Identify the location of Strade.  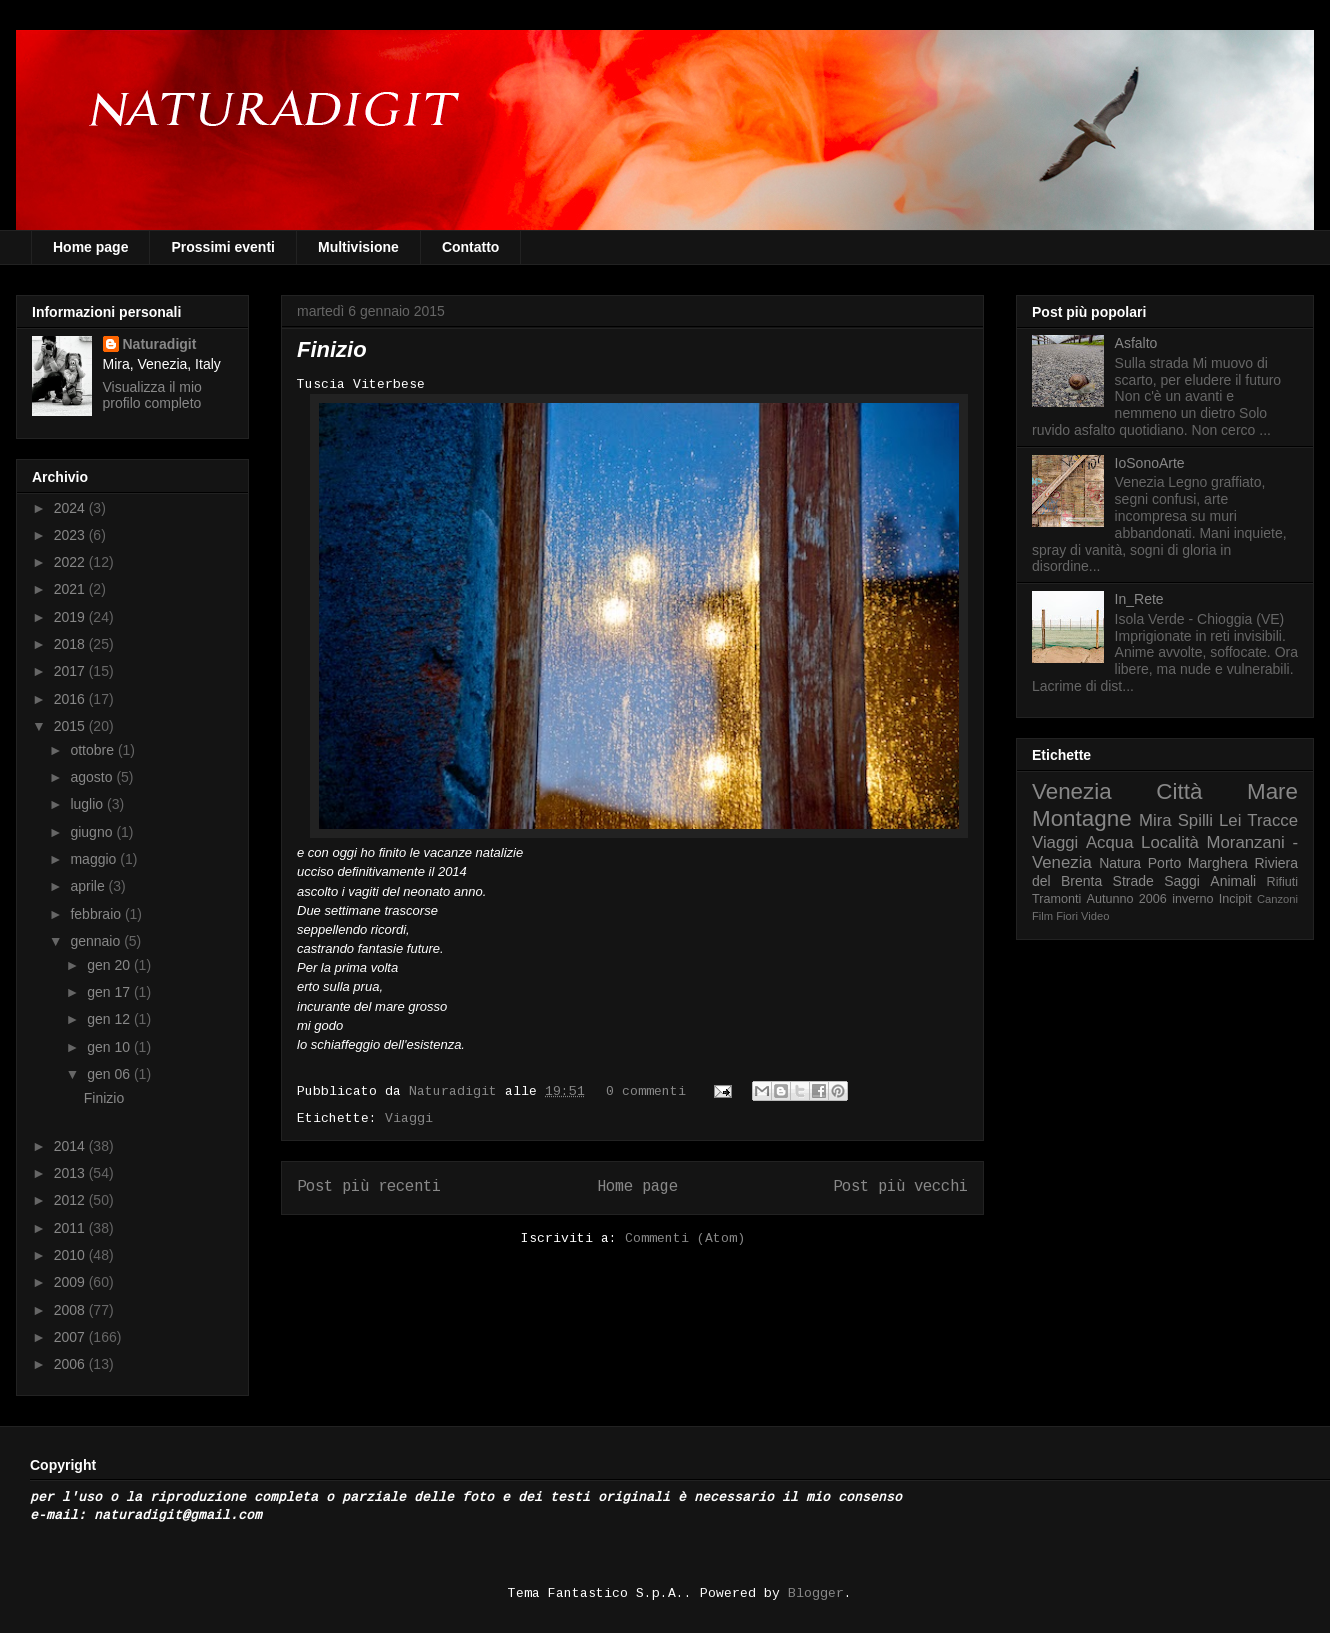
(1133, 881).